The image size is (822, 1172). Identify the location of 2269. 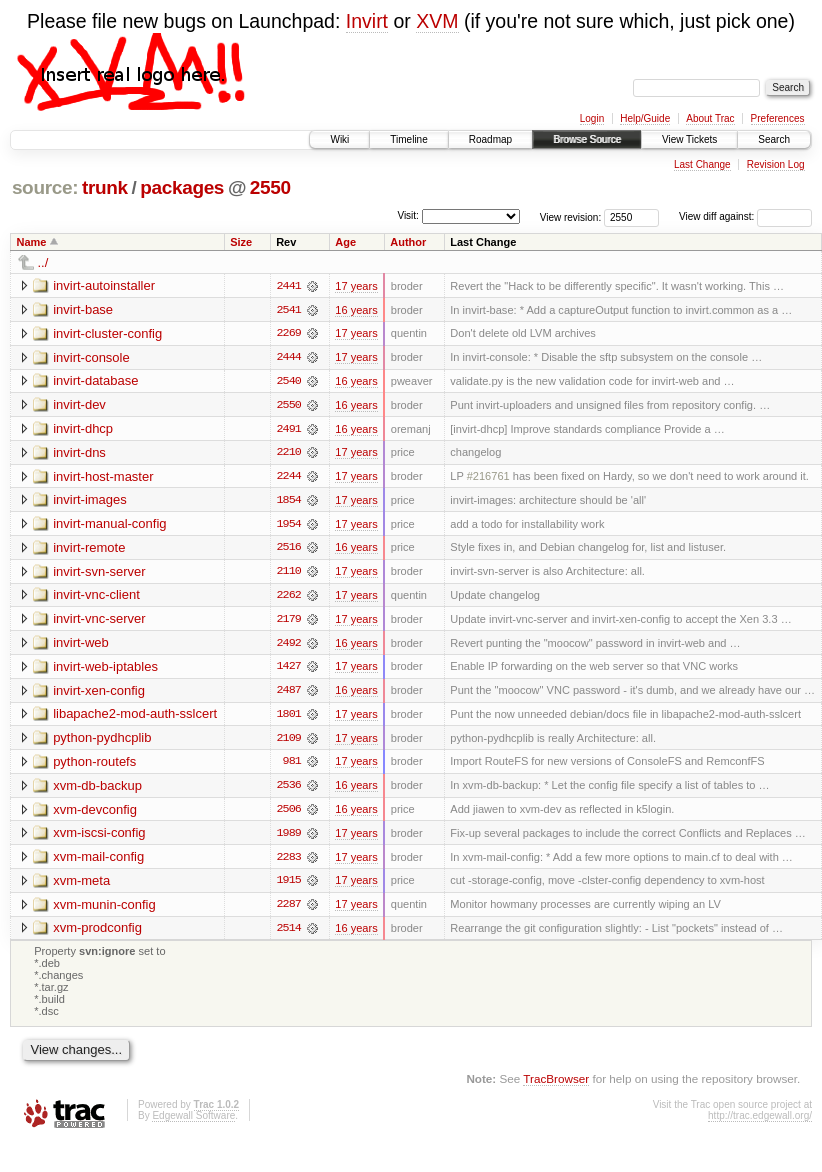
(289, 334).